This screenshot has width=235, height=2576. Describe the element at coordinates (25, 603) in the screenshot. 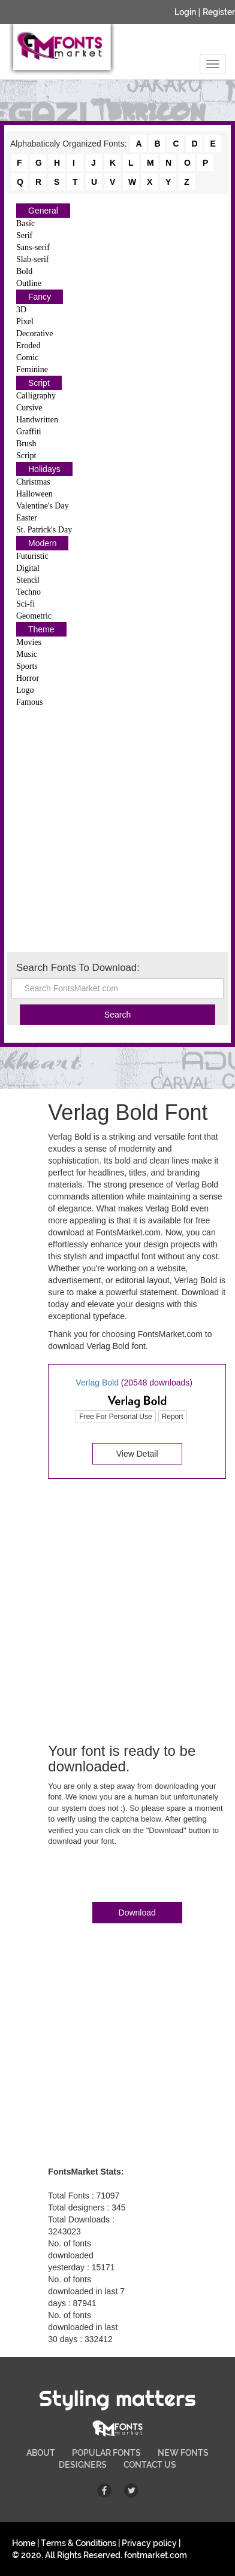

I see `Sci-fi` at that location.